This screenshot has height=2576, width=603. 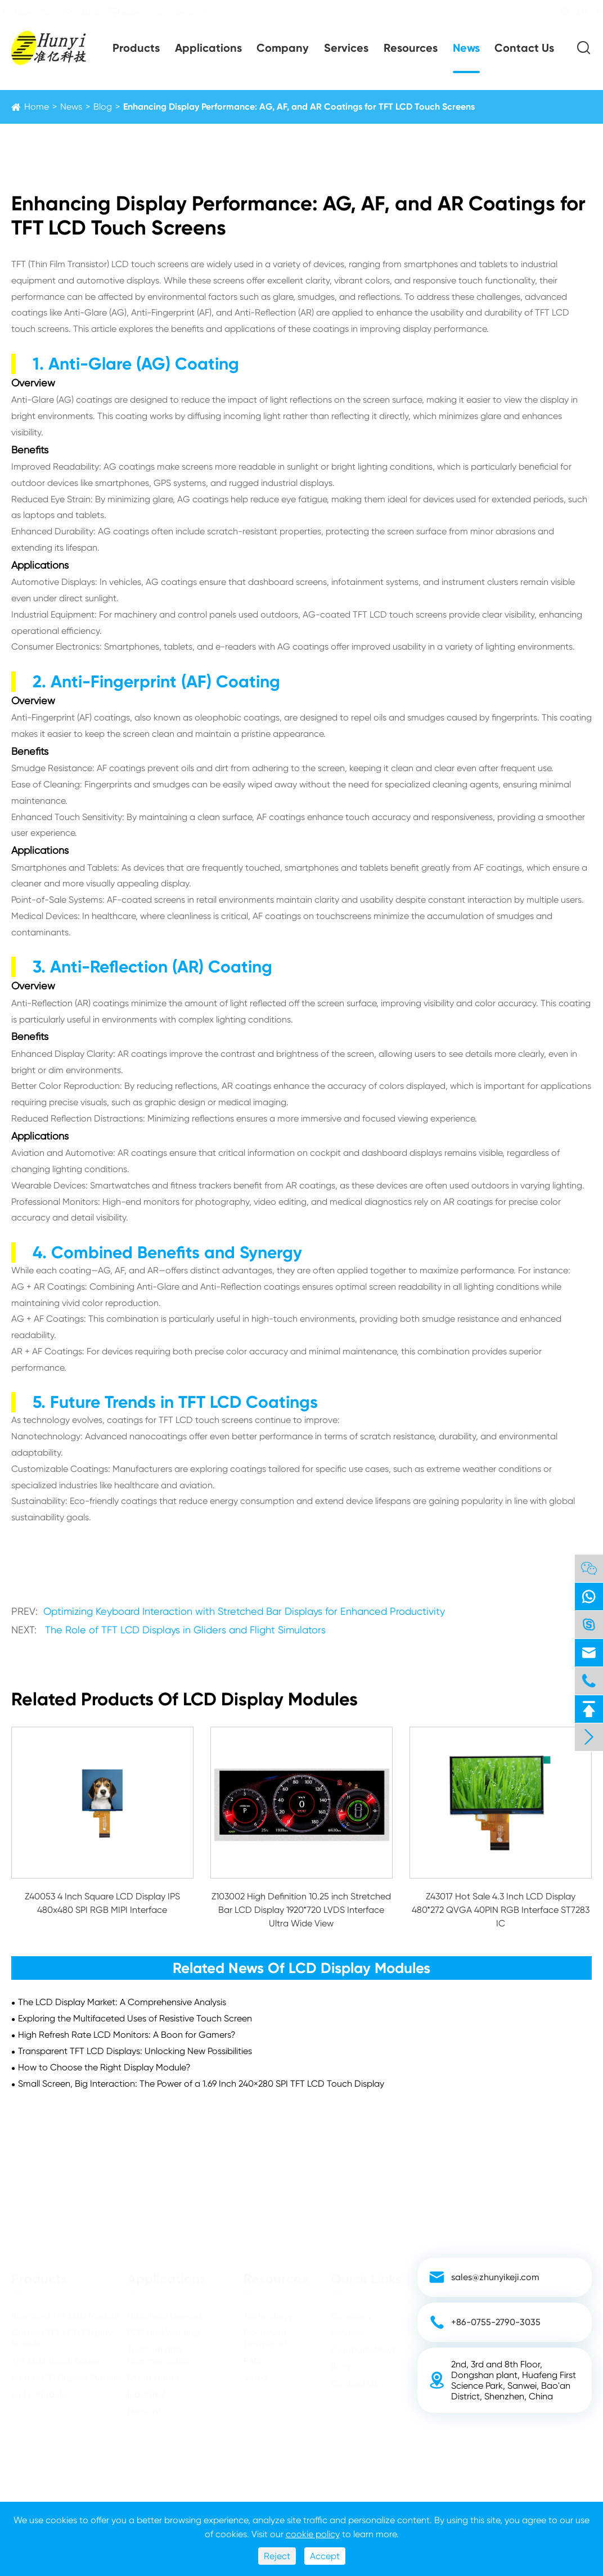 I want to click on Optimizing Keyboard Interaction with Stretched Bar Displays for Enhanced Productivity, so click(x=244, y=1611).